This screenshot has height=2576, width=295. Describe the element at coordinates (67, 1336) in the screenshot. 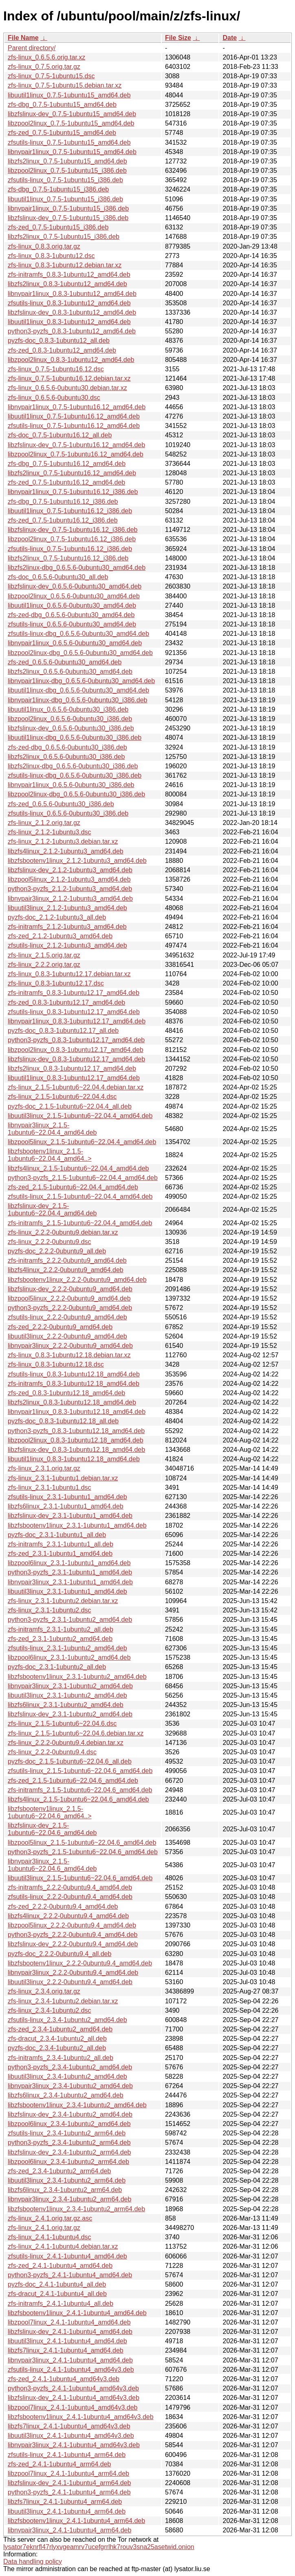

I see `libuutil3linux_2.2.2-0ubuntu9_amd64.deb` at that location.